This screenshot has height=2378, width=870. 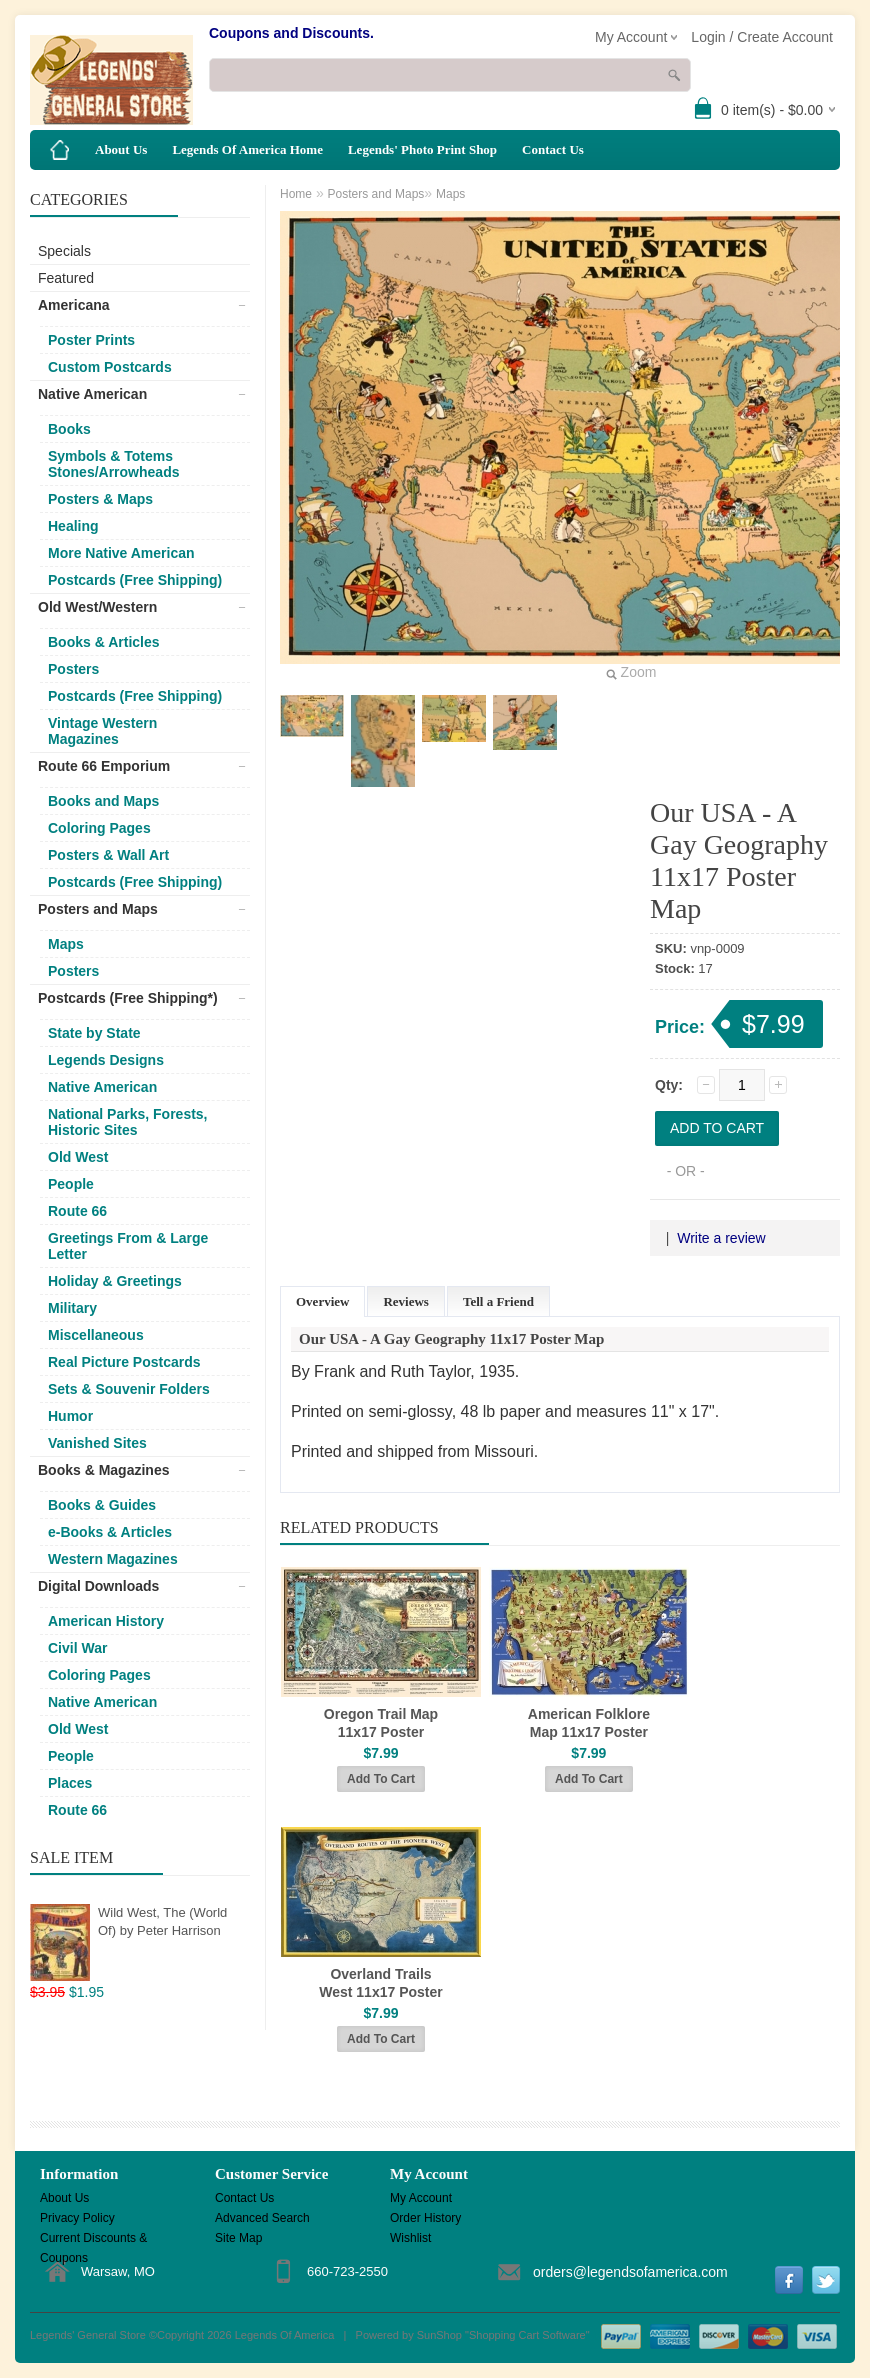 What do you see at coordinates (113, 1559) in the screenshot?
I see `Western Magazines` at bounding box center [113, 1559].